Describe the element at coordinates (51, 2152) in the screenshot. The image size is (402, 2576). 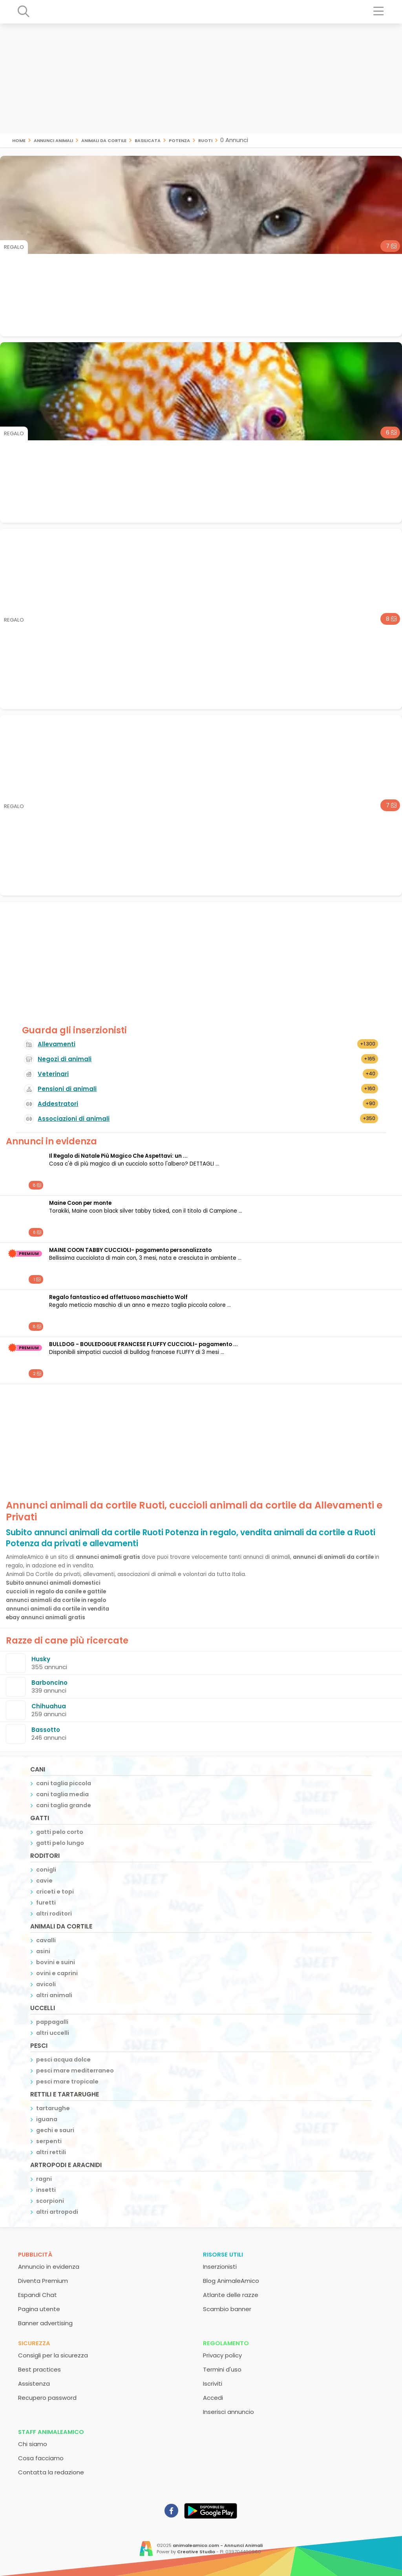
I see `altri rettili` at that location.